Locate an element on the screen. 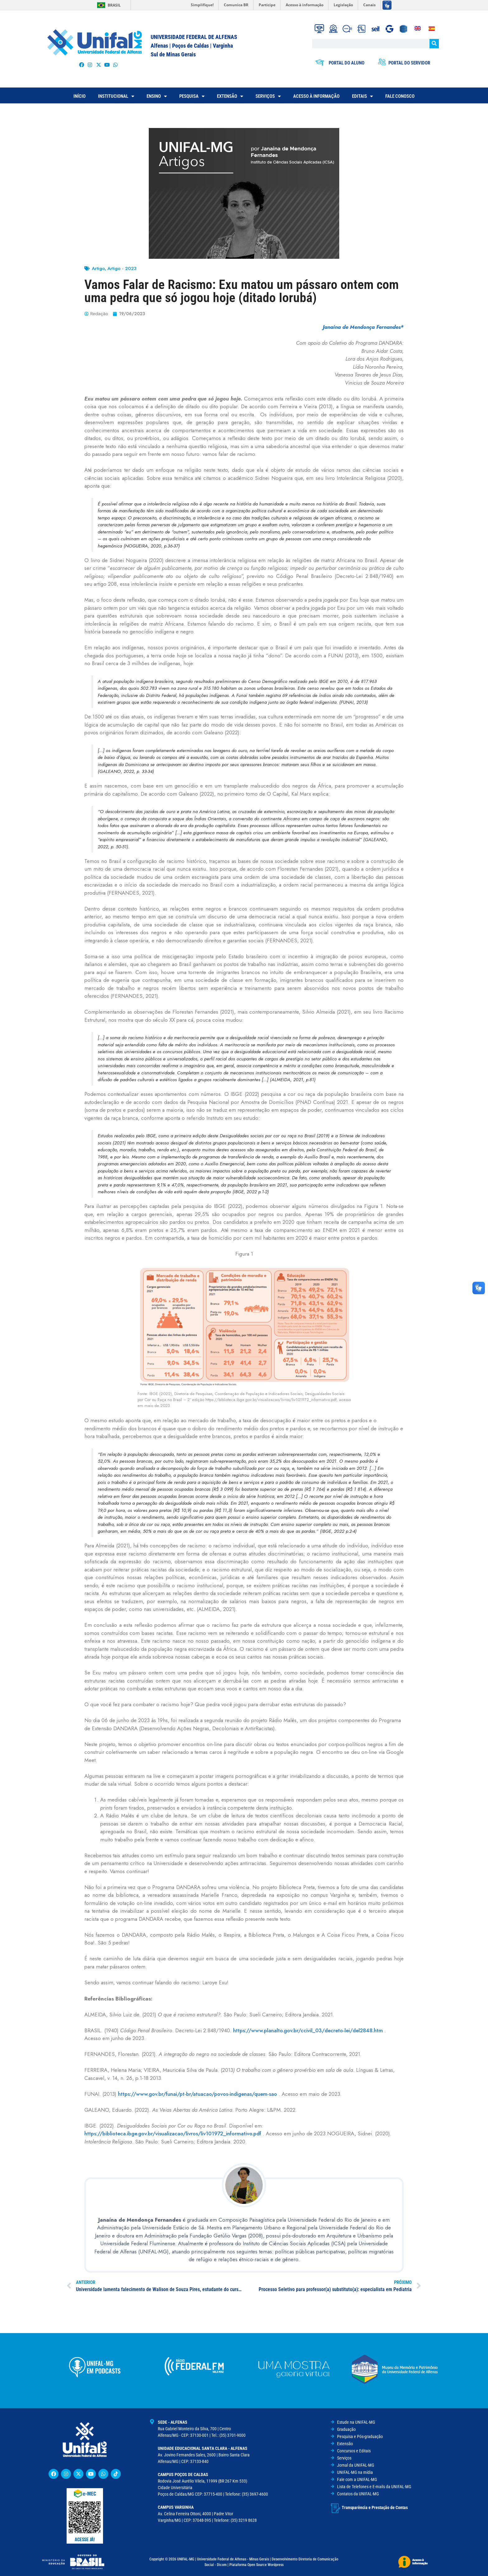 This screenshot has height=2576, width=488. FALE CONOSCO is located at coordinates (400, 96).